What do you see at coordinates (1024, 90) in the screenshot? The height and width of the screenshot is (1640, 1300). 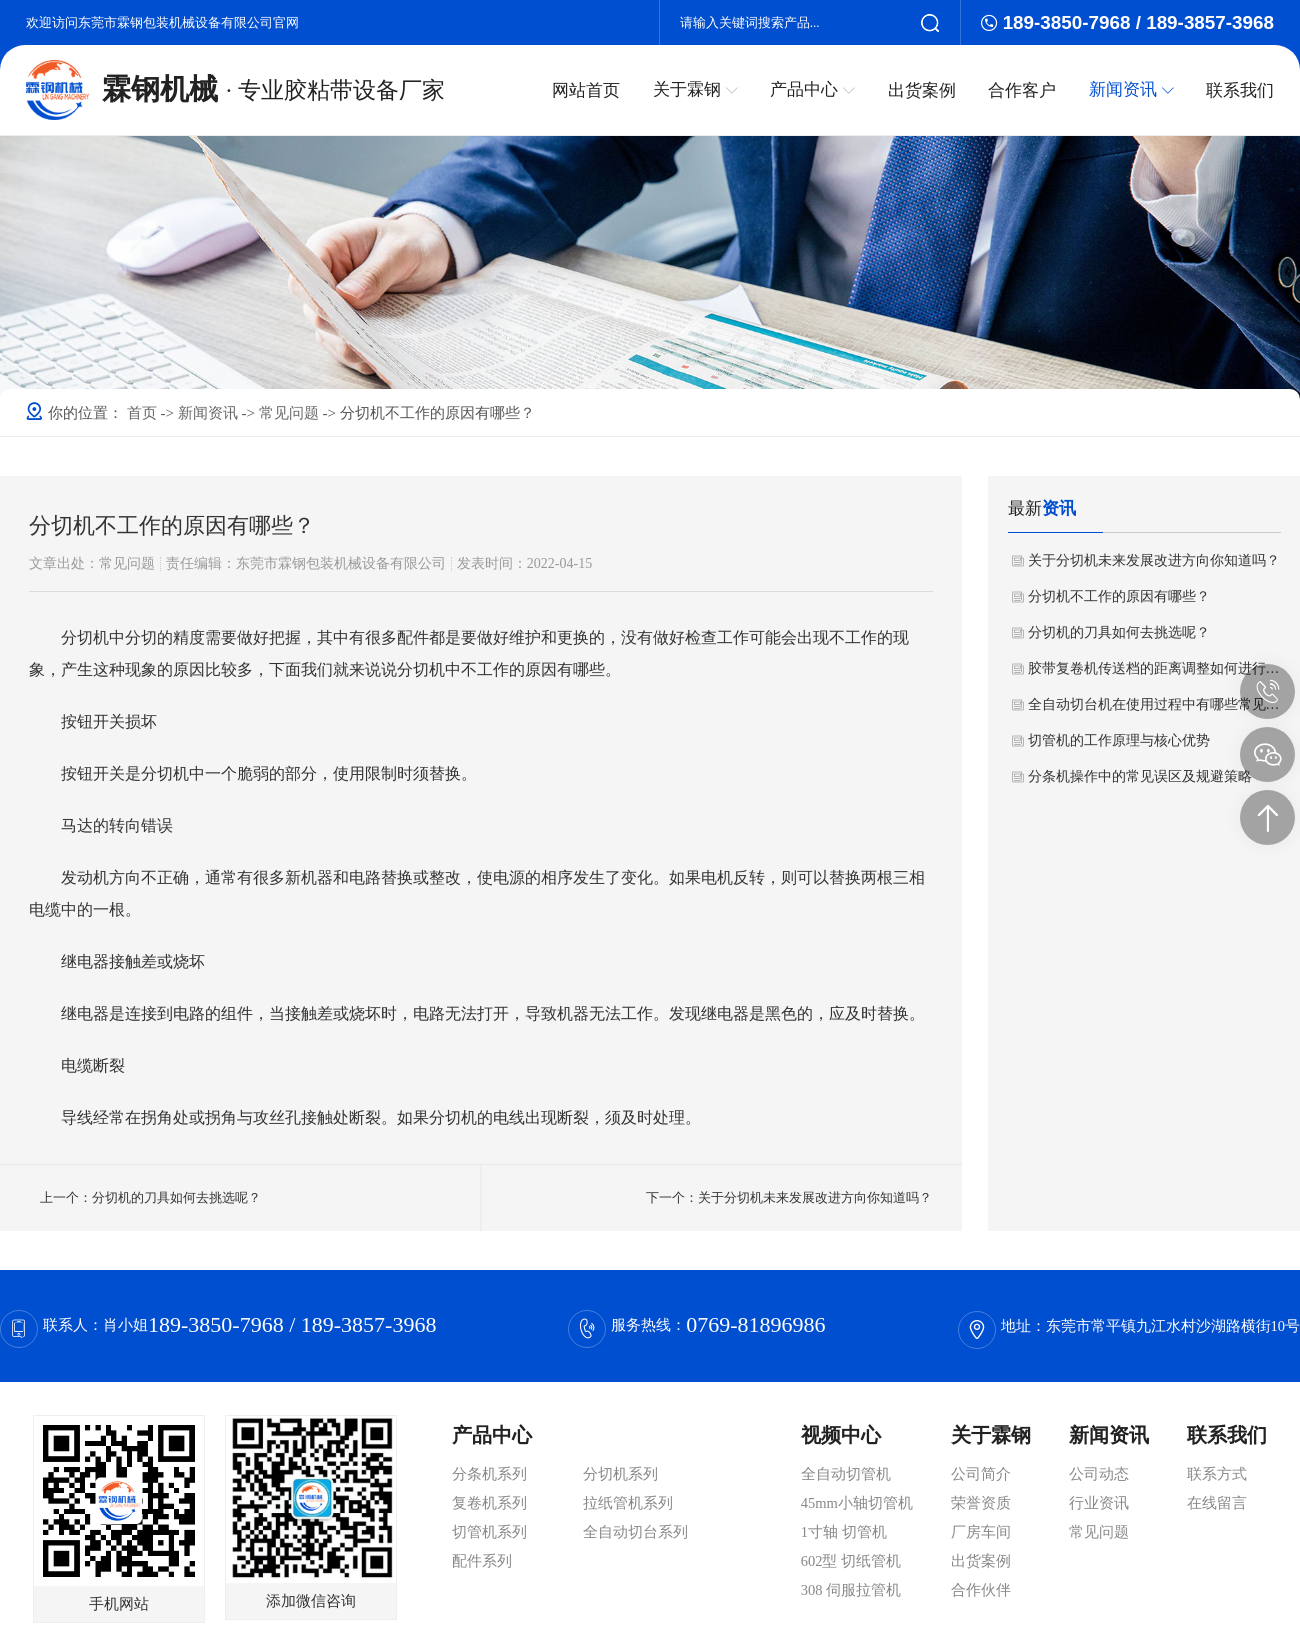 I see `合作客户` at bounding box center [1024, 90].